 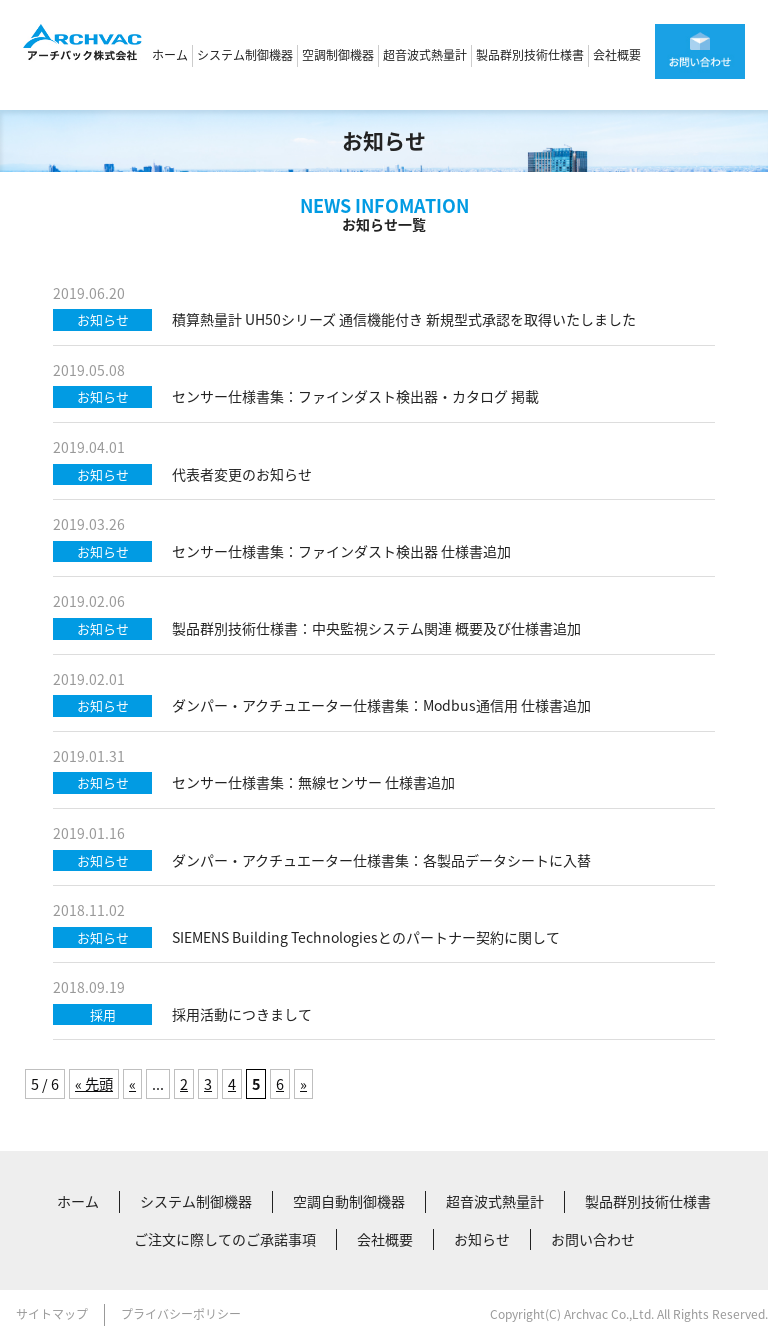 I want to click on « 先頭, so click(x=94, y=1084).